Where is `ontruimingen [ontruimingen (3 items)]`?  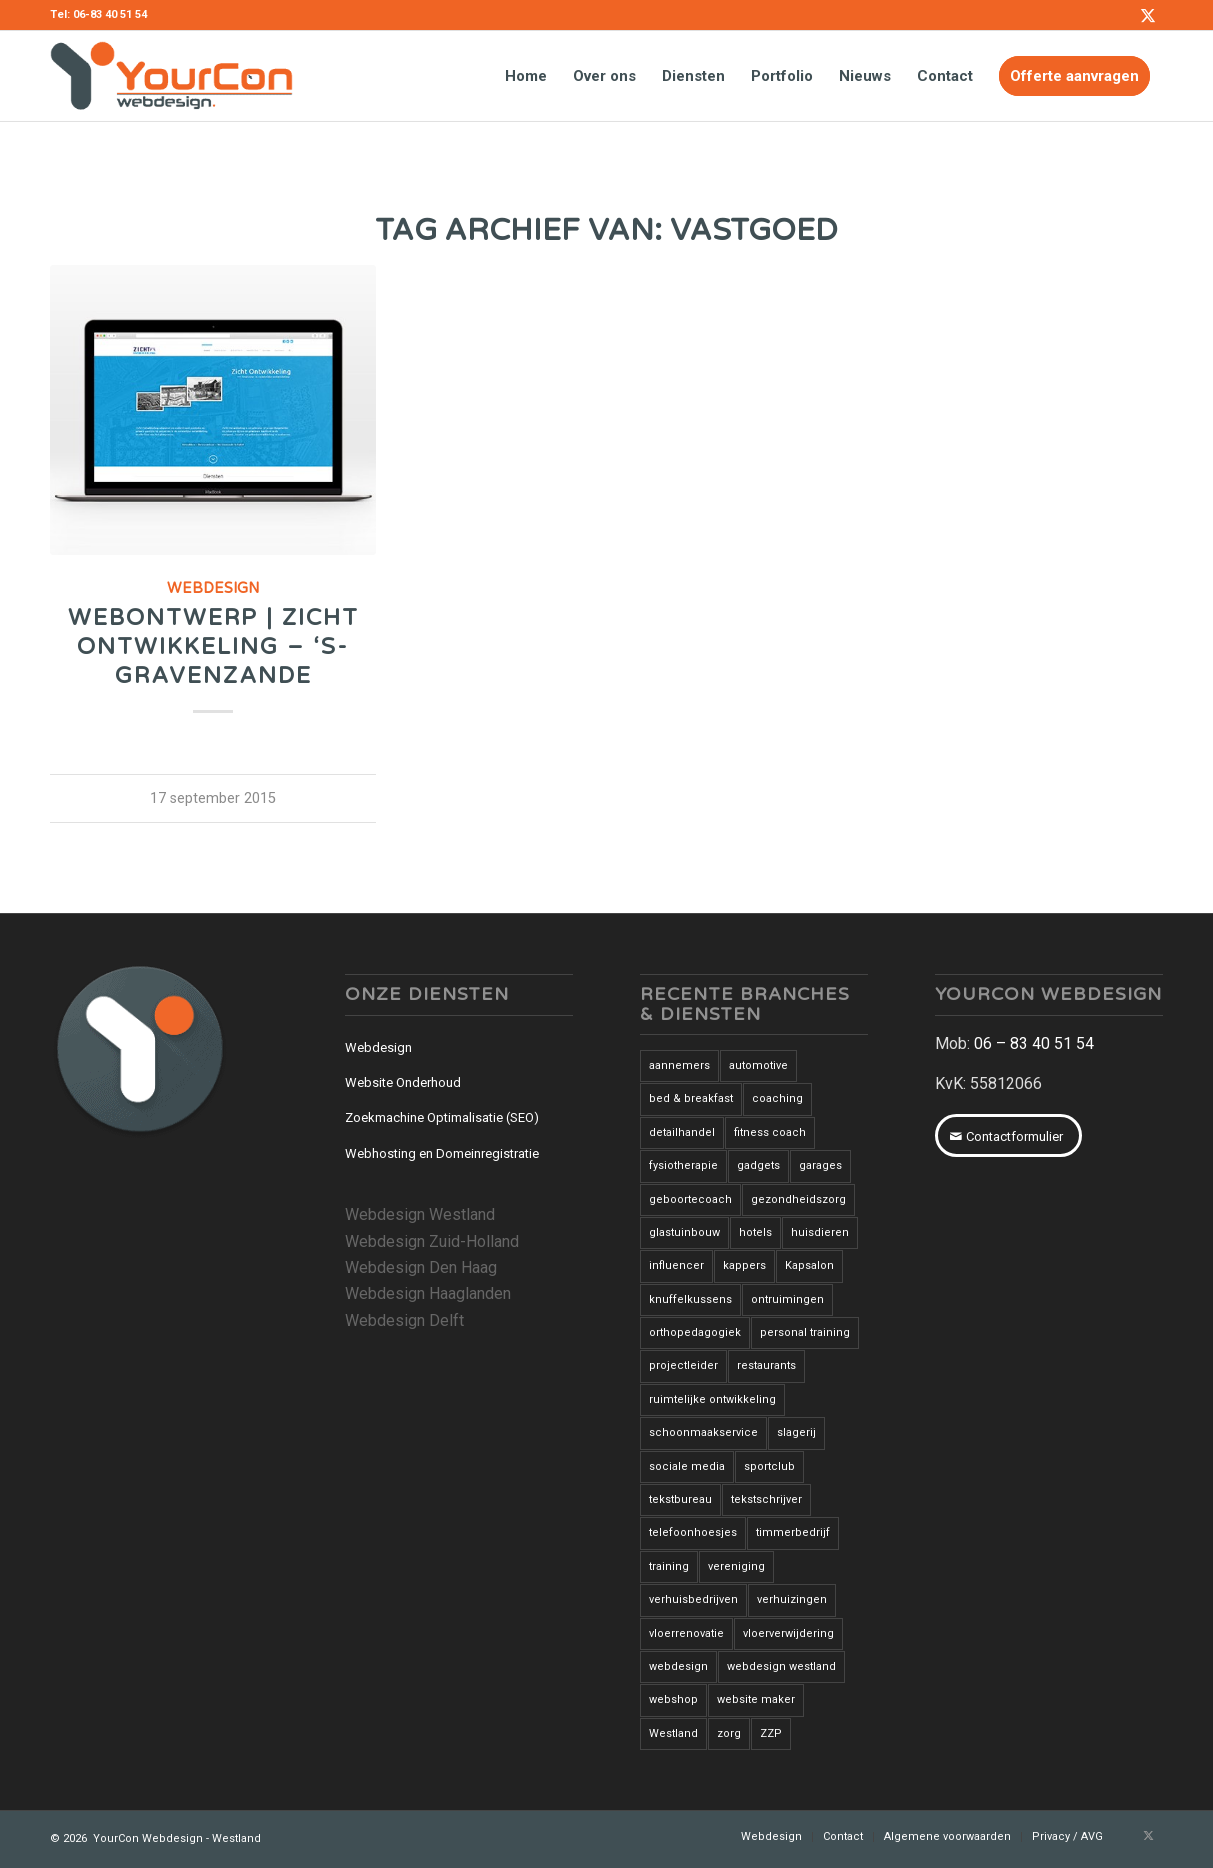
ontruimingen [ontruimingen (3 items)] is located at coordinates (787, 1299).